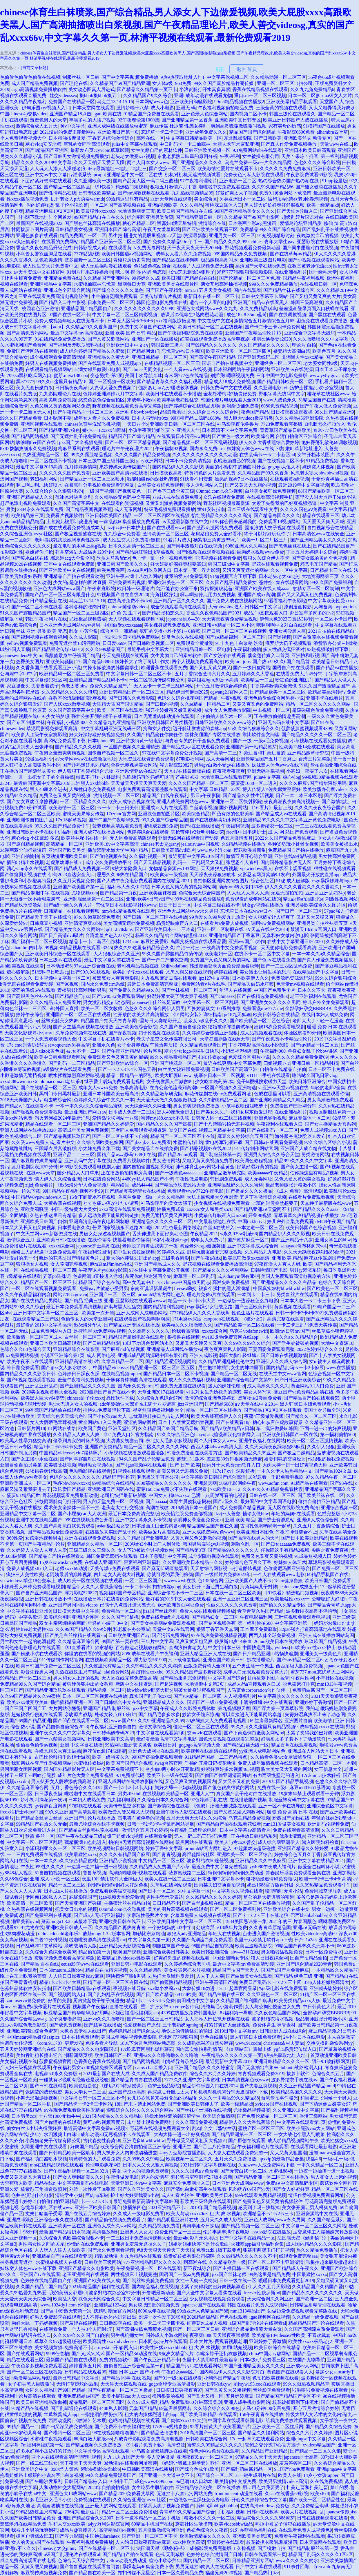 The image size is (359, 2576). What do you see at coordinates (205, 199) in the screenshot?
I see `美女综合区` at bounding box center [205, 199].